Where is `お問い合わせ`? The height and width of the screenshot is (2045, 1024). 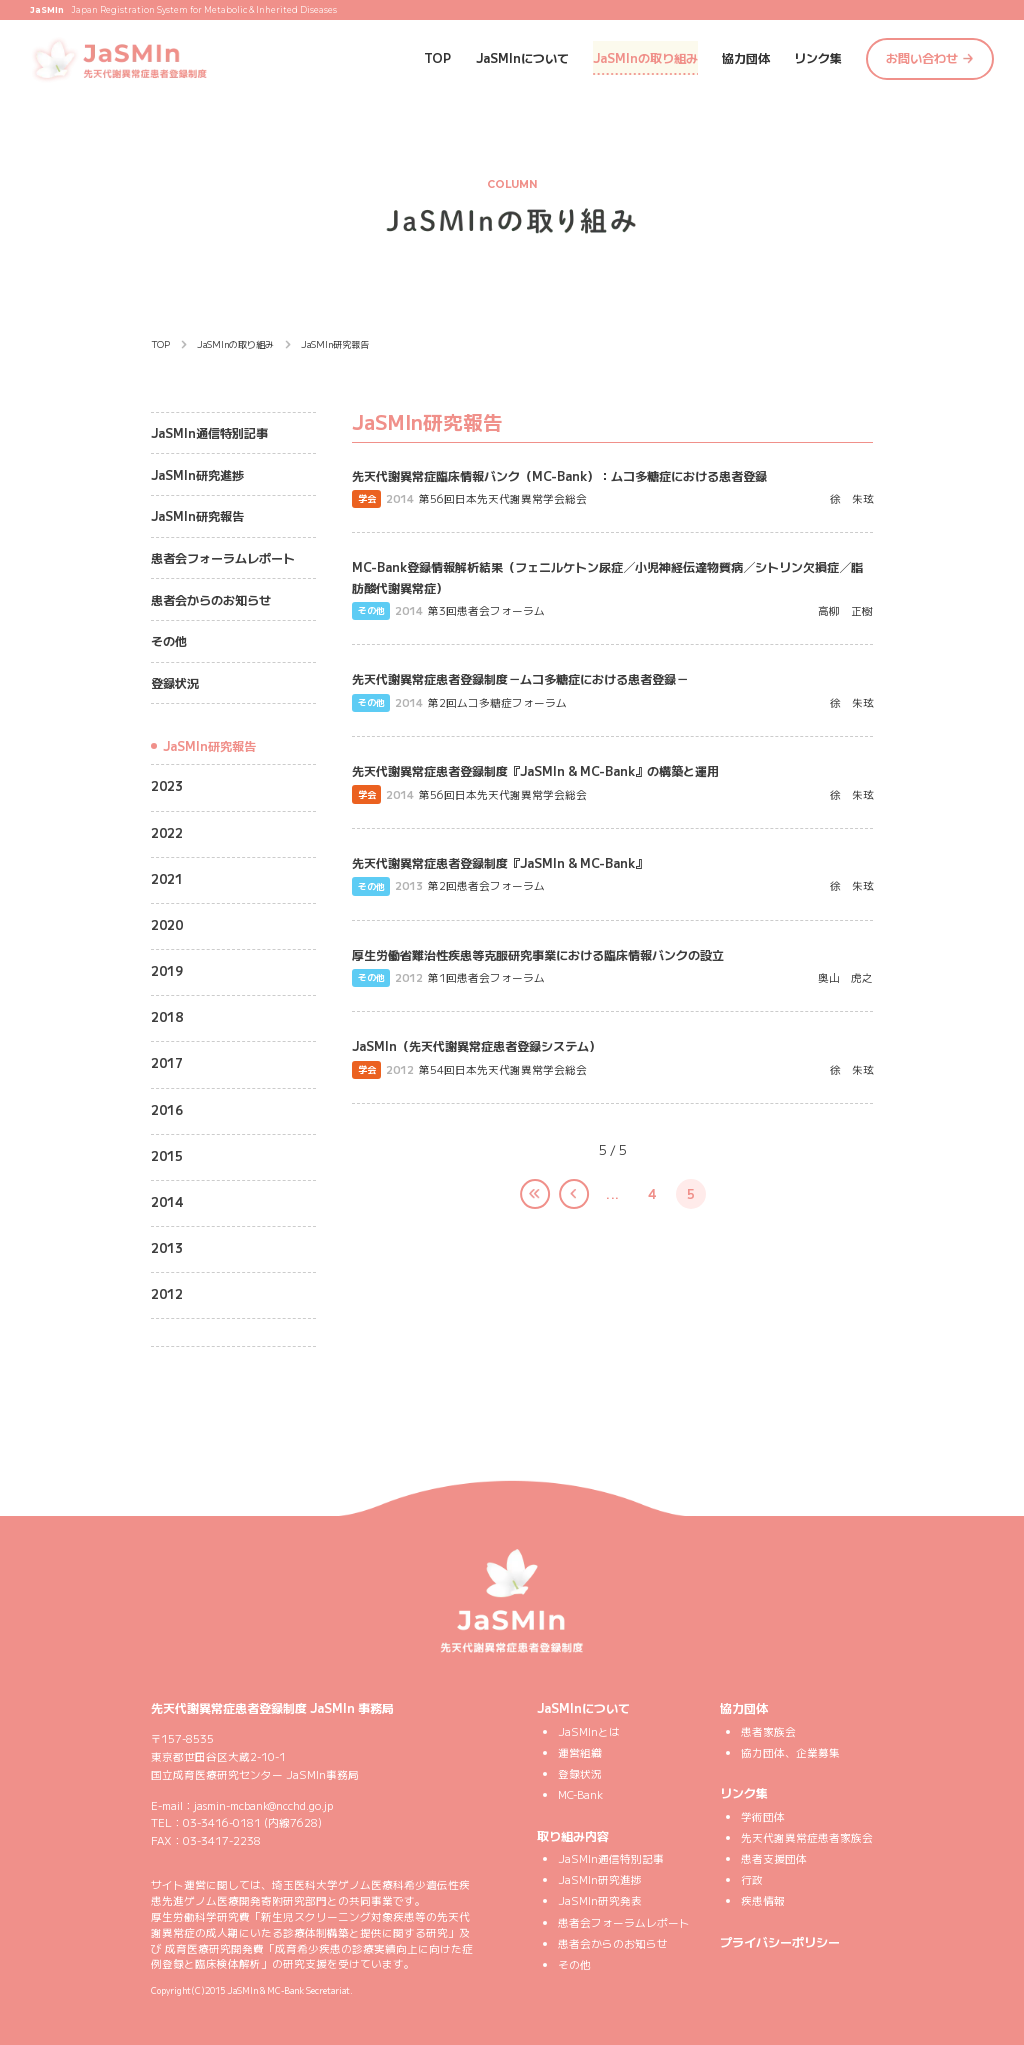
お問い合わせ is located at coordinates (922, 57).